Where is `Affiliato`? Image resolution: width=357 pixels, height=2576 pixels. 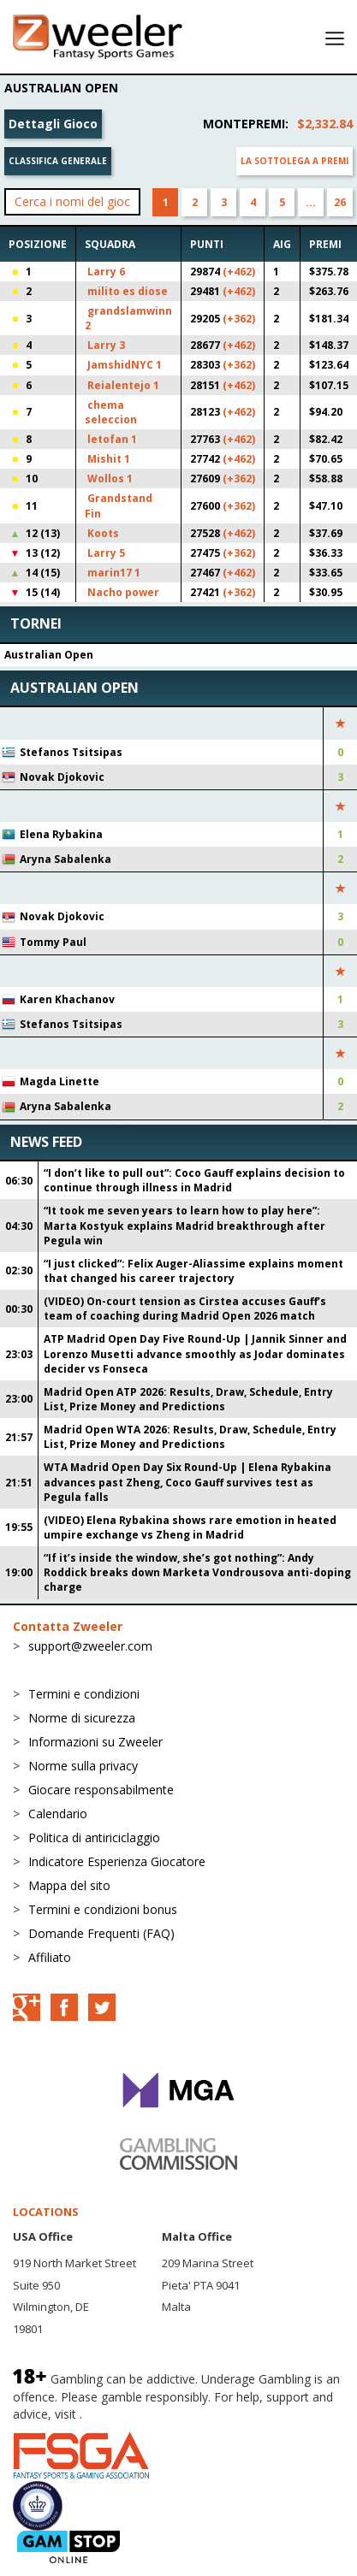
Affiliato is located at coordinates (49, 1957).